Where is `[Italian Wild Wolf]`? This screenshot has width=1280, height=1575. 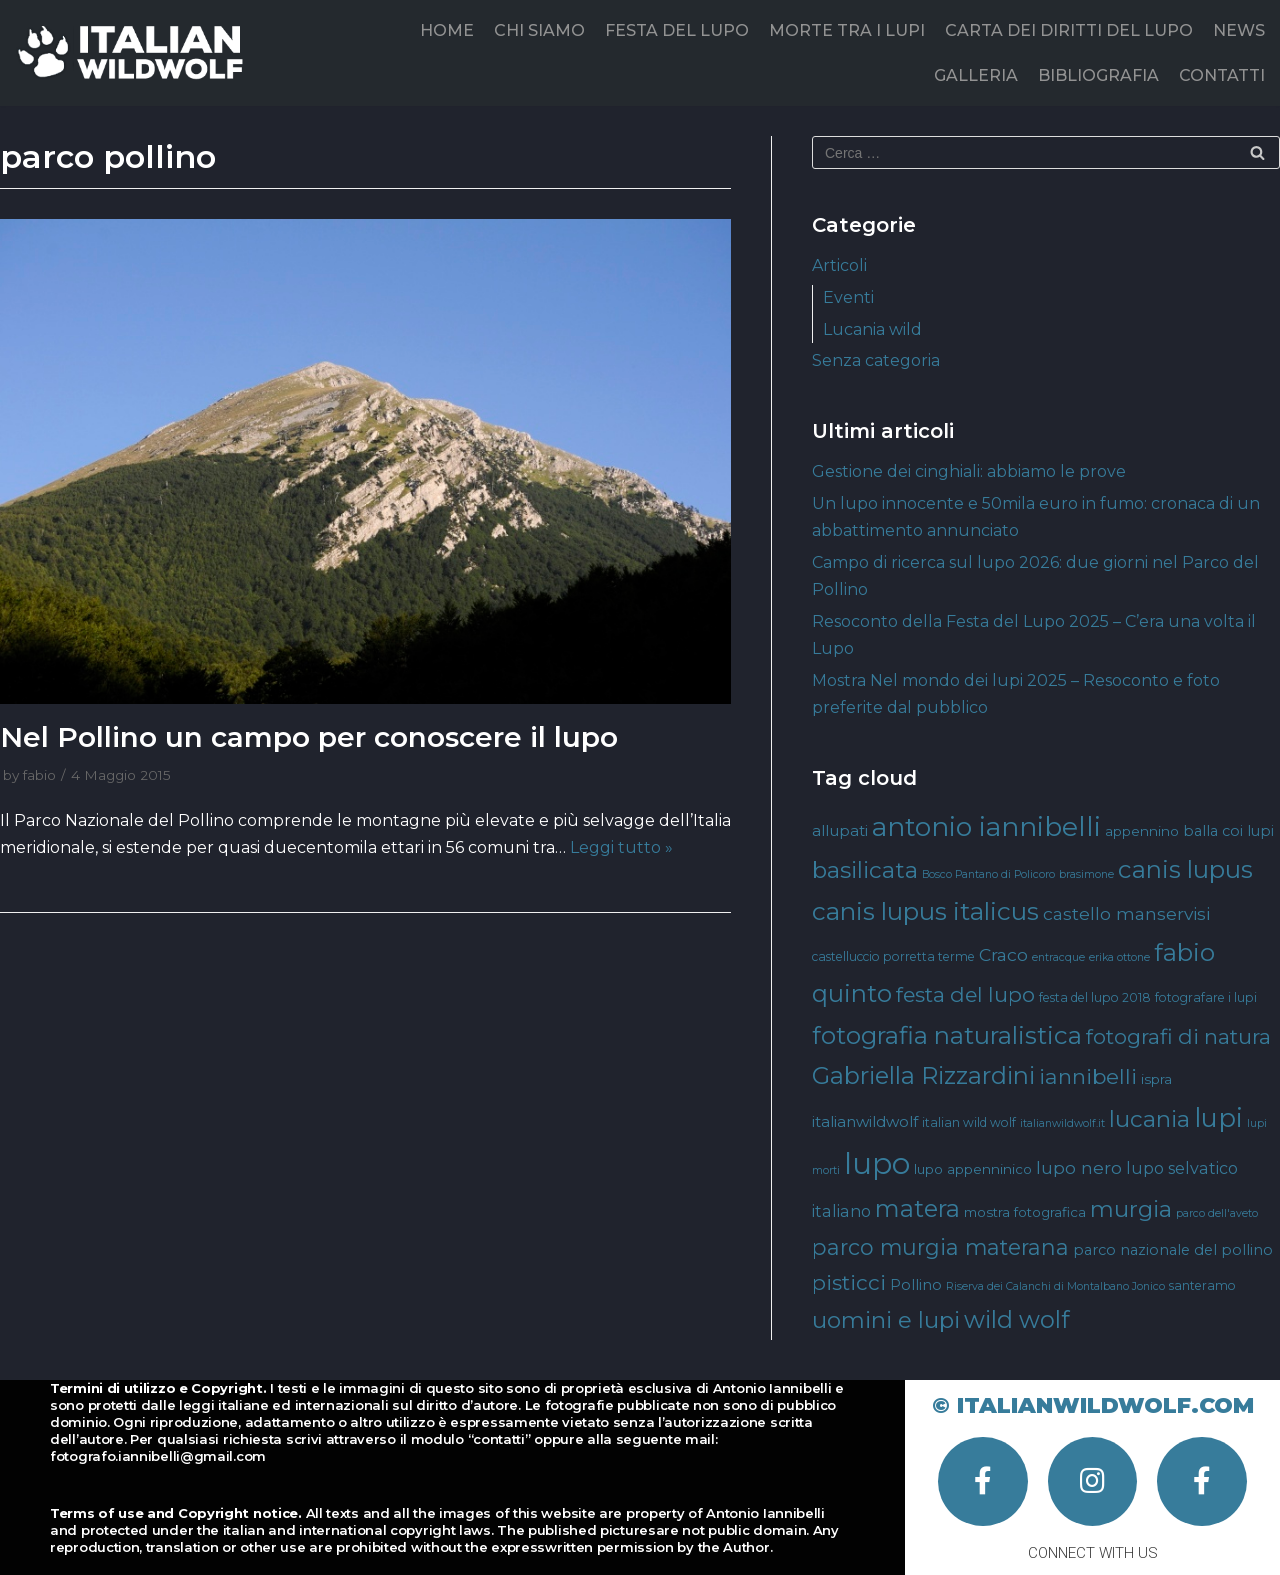 [Italian Wild Wolf] is located at coordinates (134, 52).